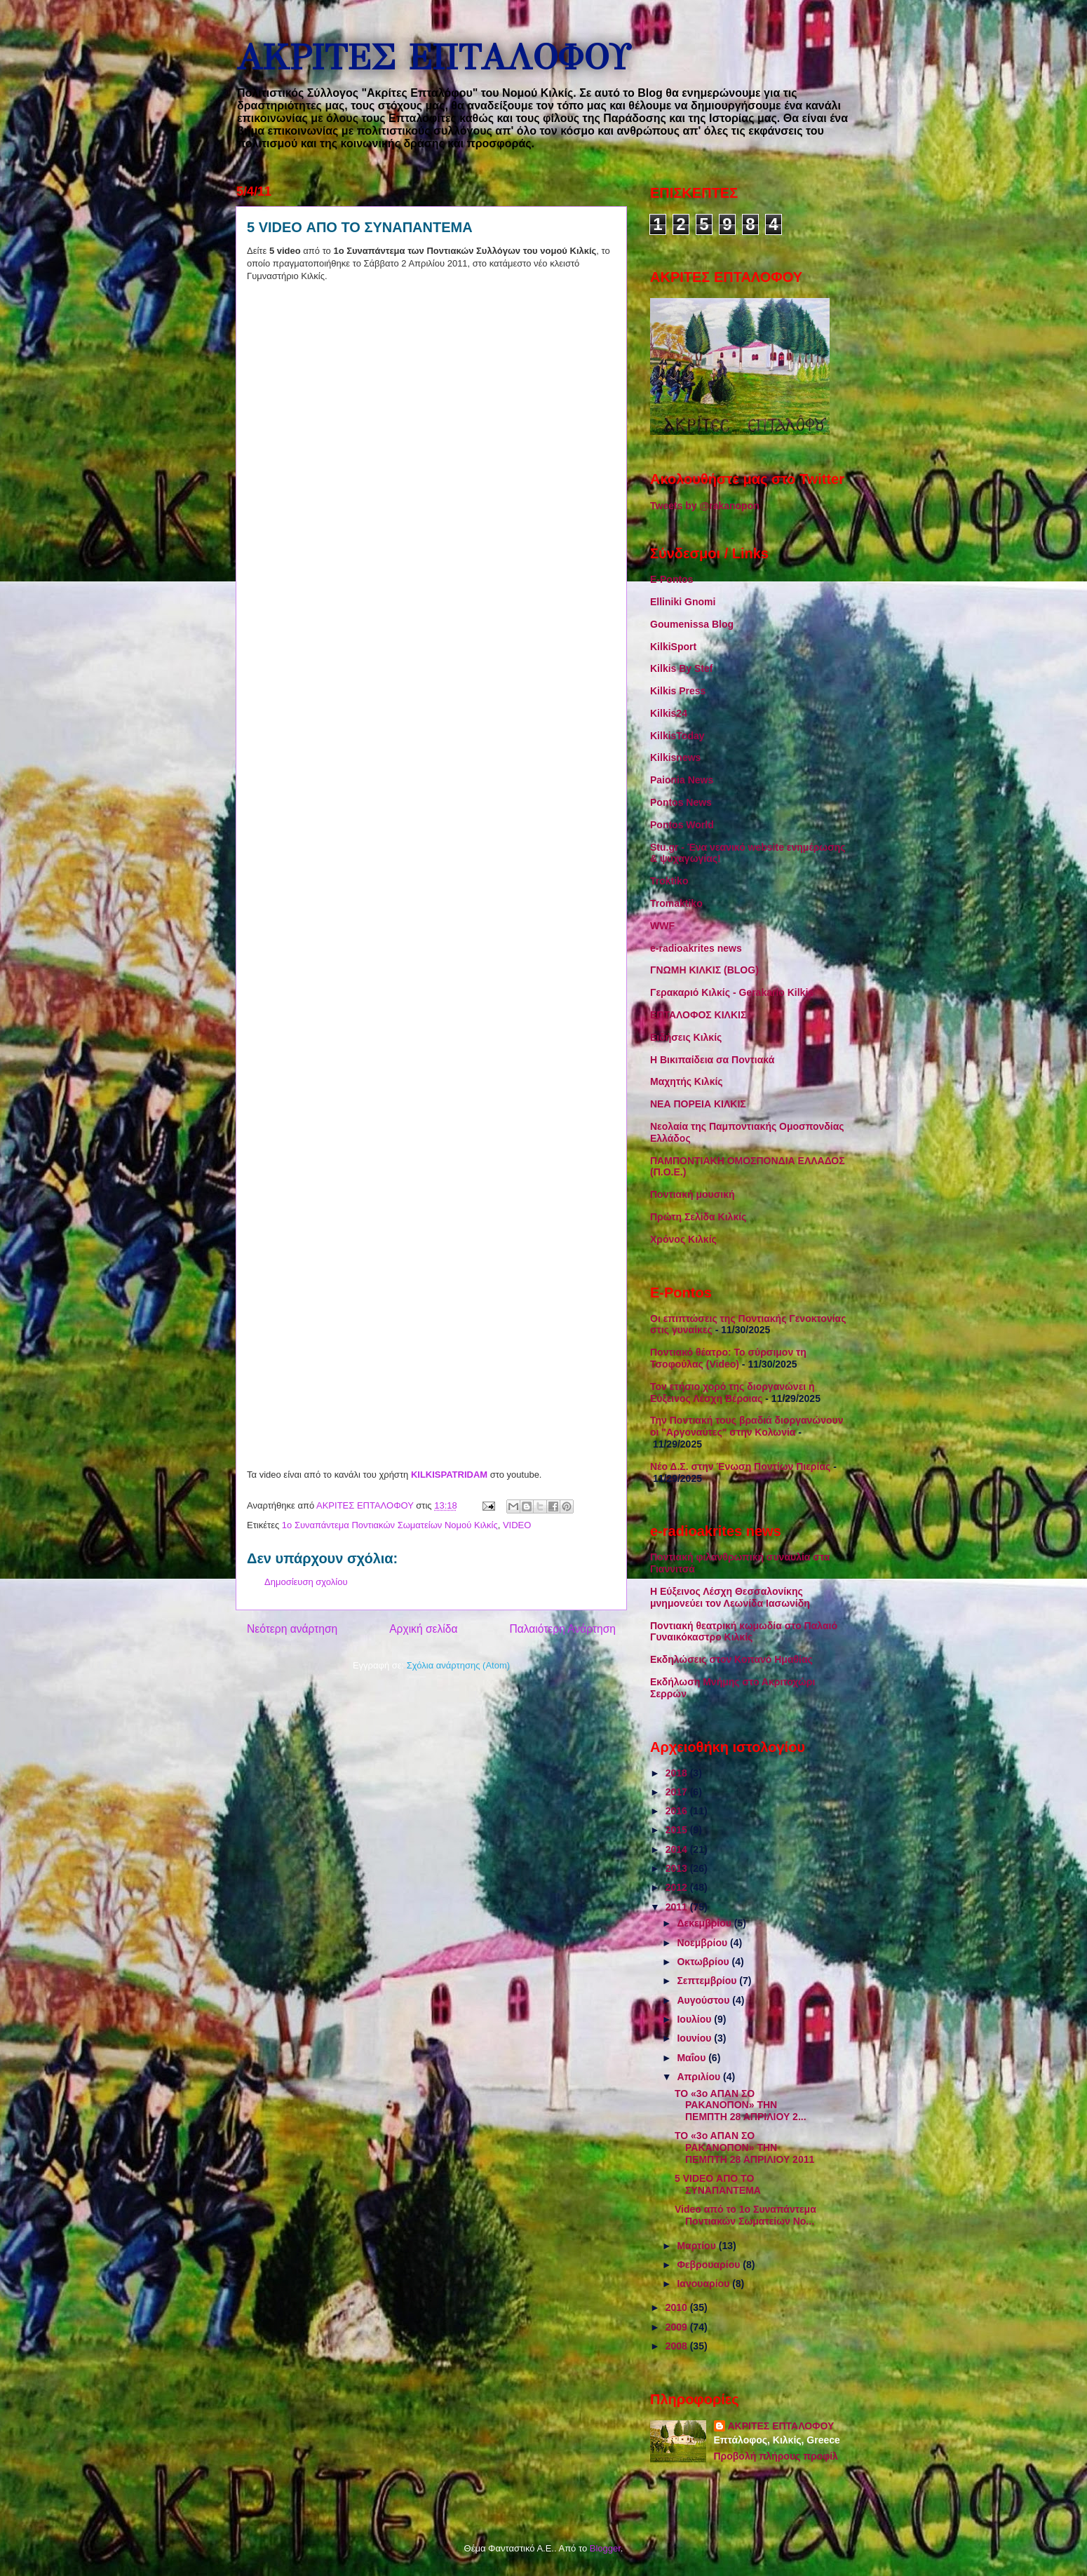 The width and height of the screenshot is (1087, 2576). Describe the element at coordinates (678, 1810) in the screenshot. I see `2016` at that location.